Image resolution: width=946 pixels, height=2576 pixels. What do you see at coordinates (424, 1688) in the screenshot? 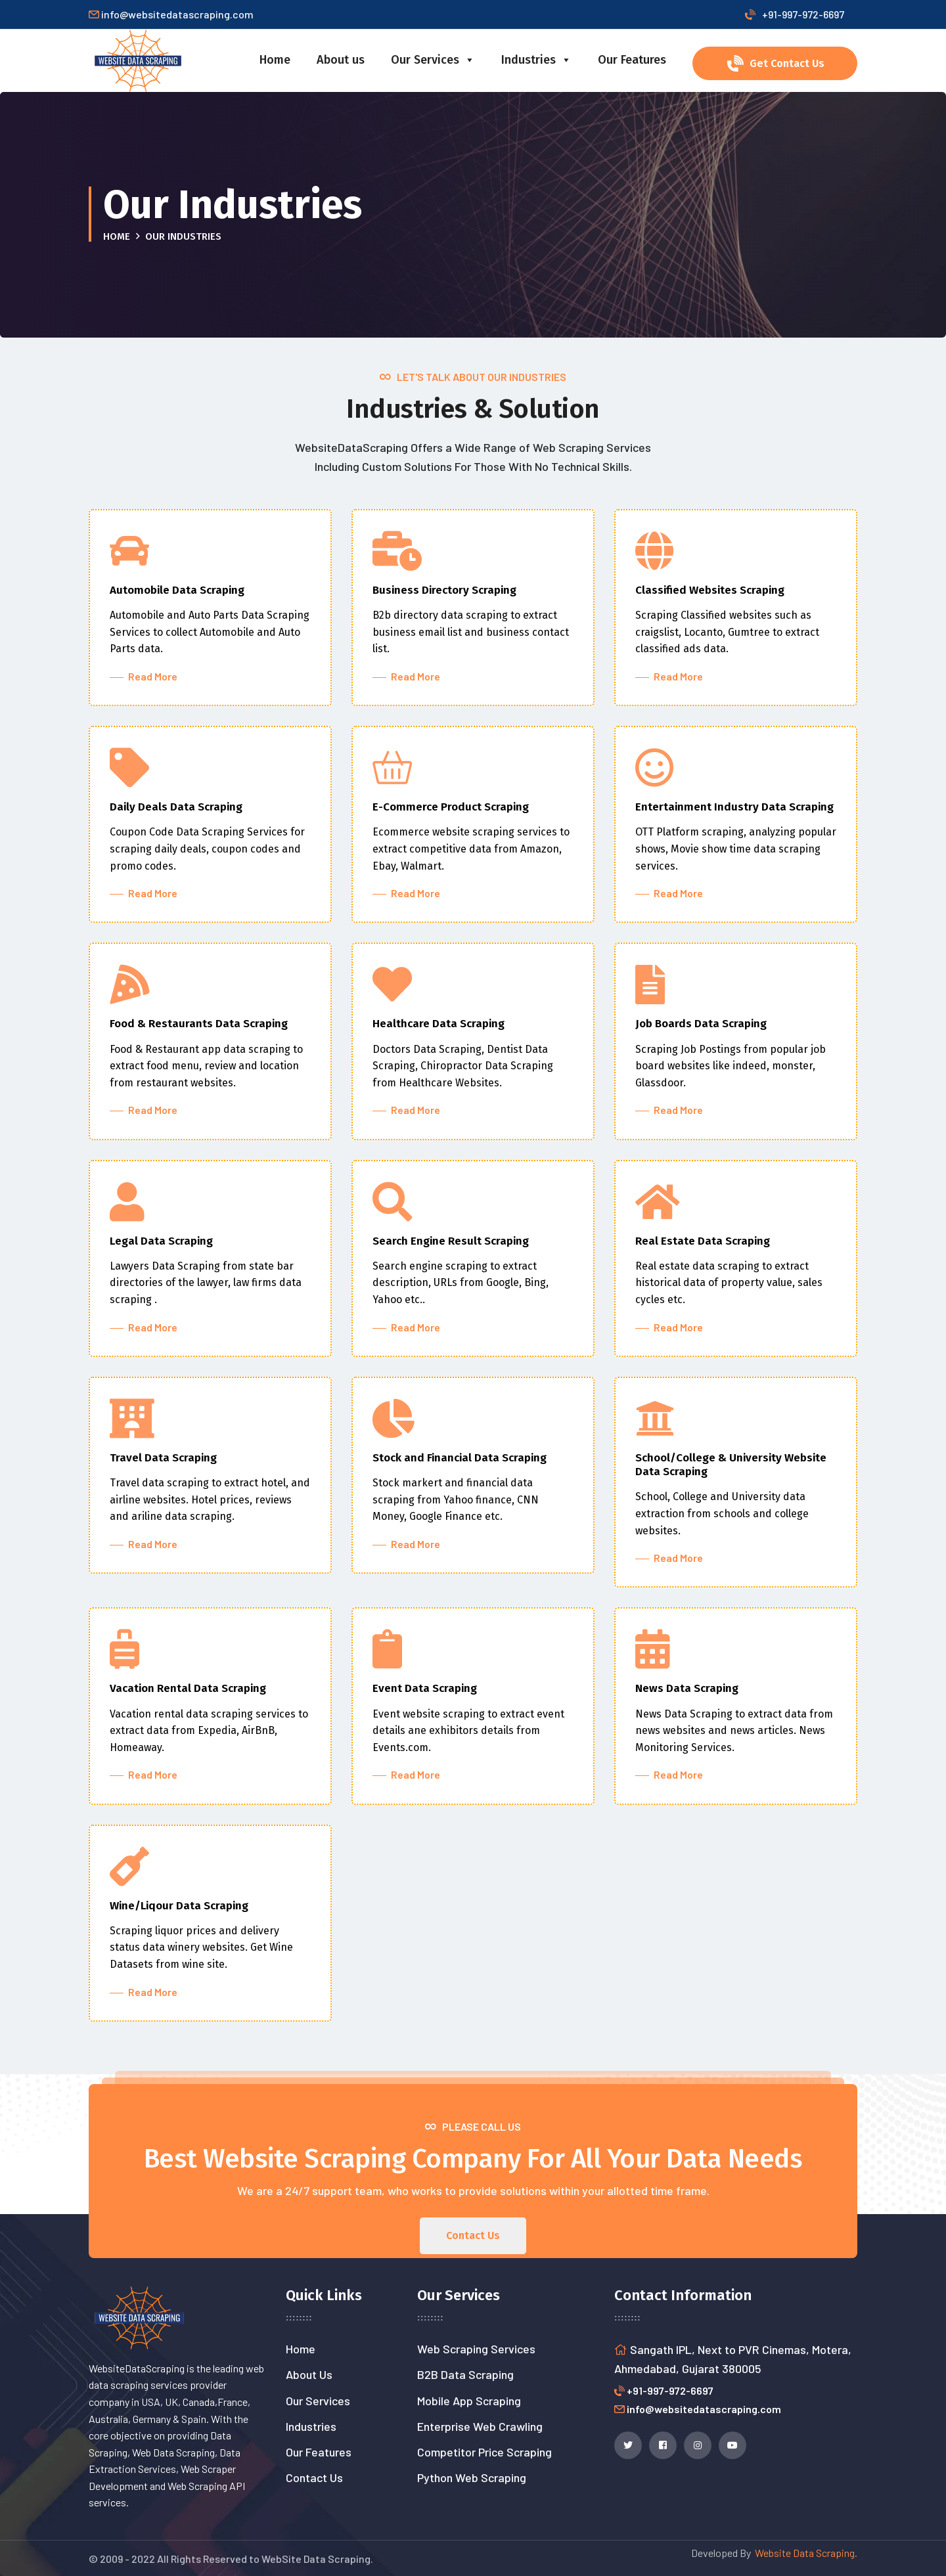
I see `Event Data Scraping` at bounding box center [424, 1688].